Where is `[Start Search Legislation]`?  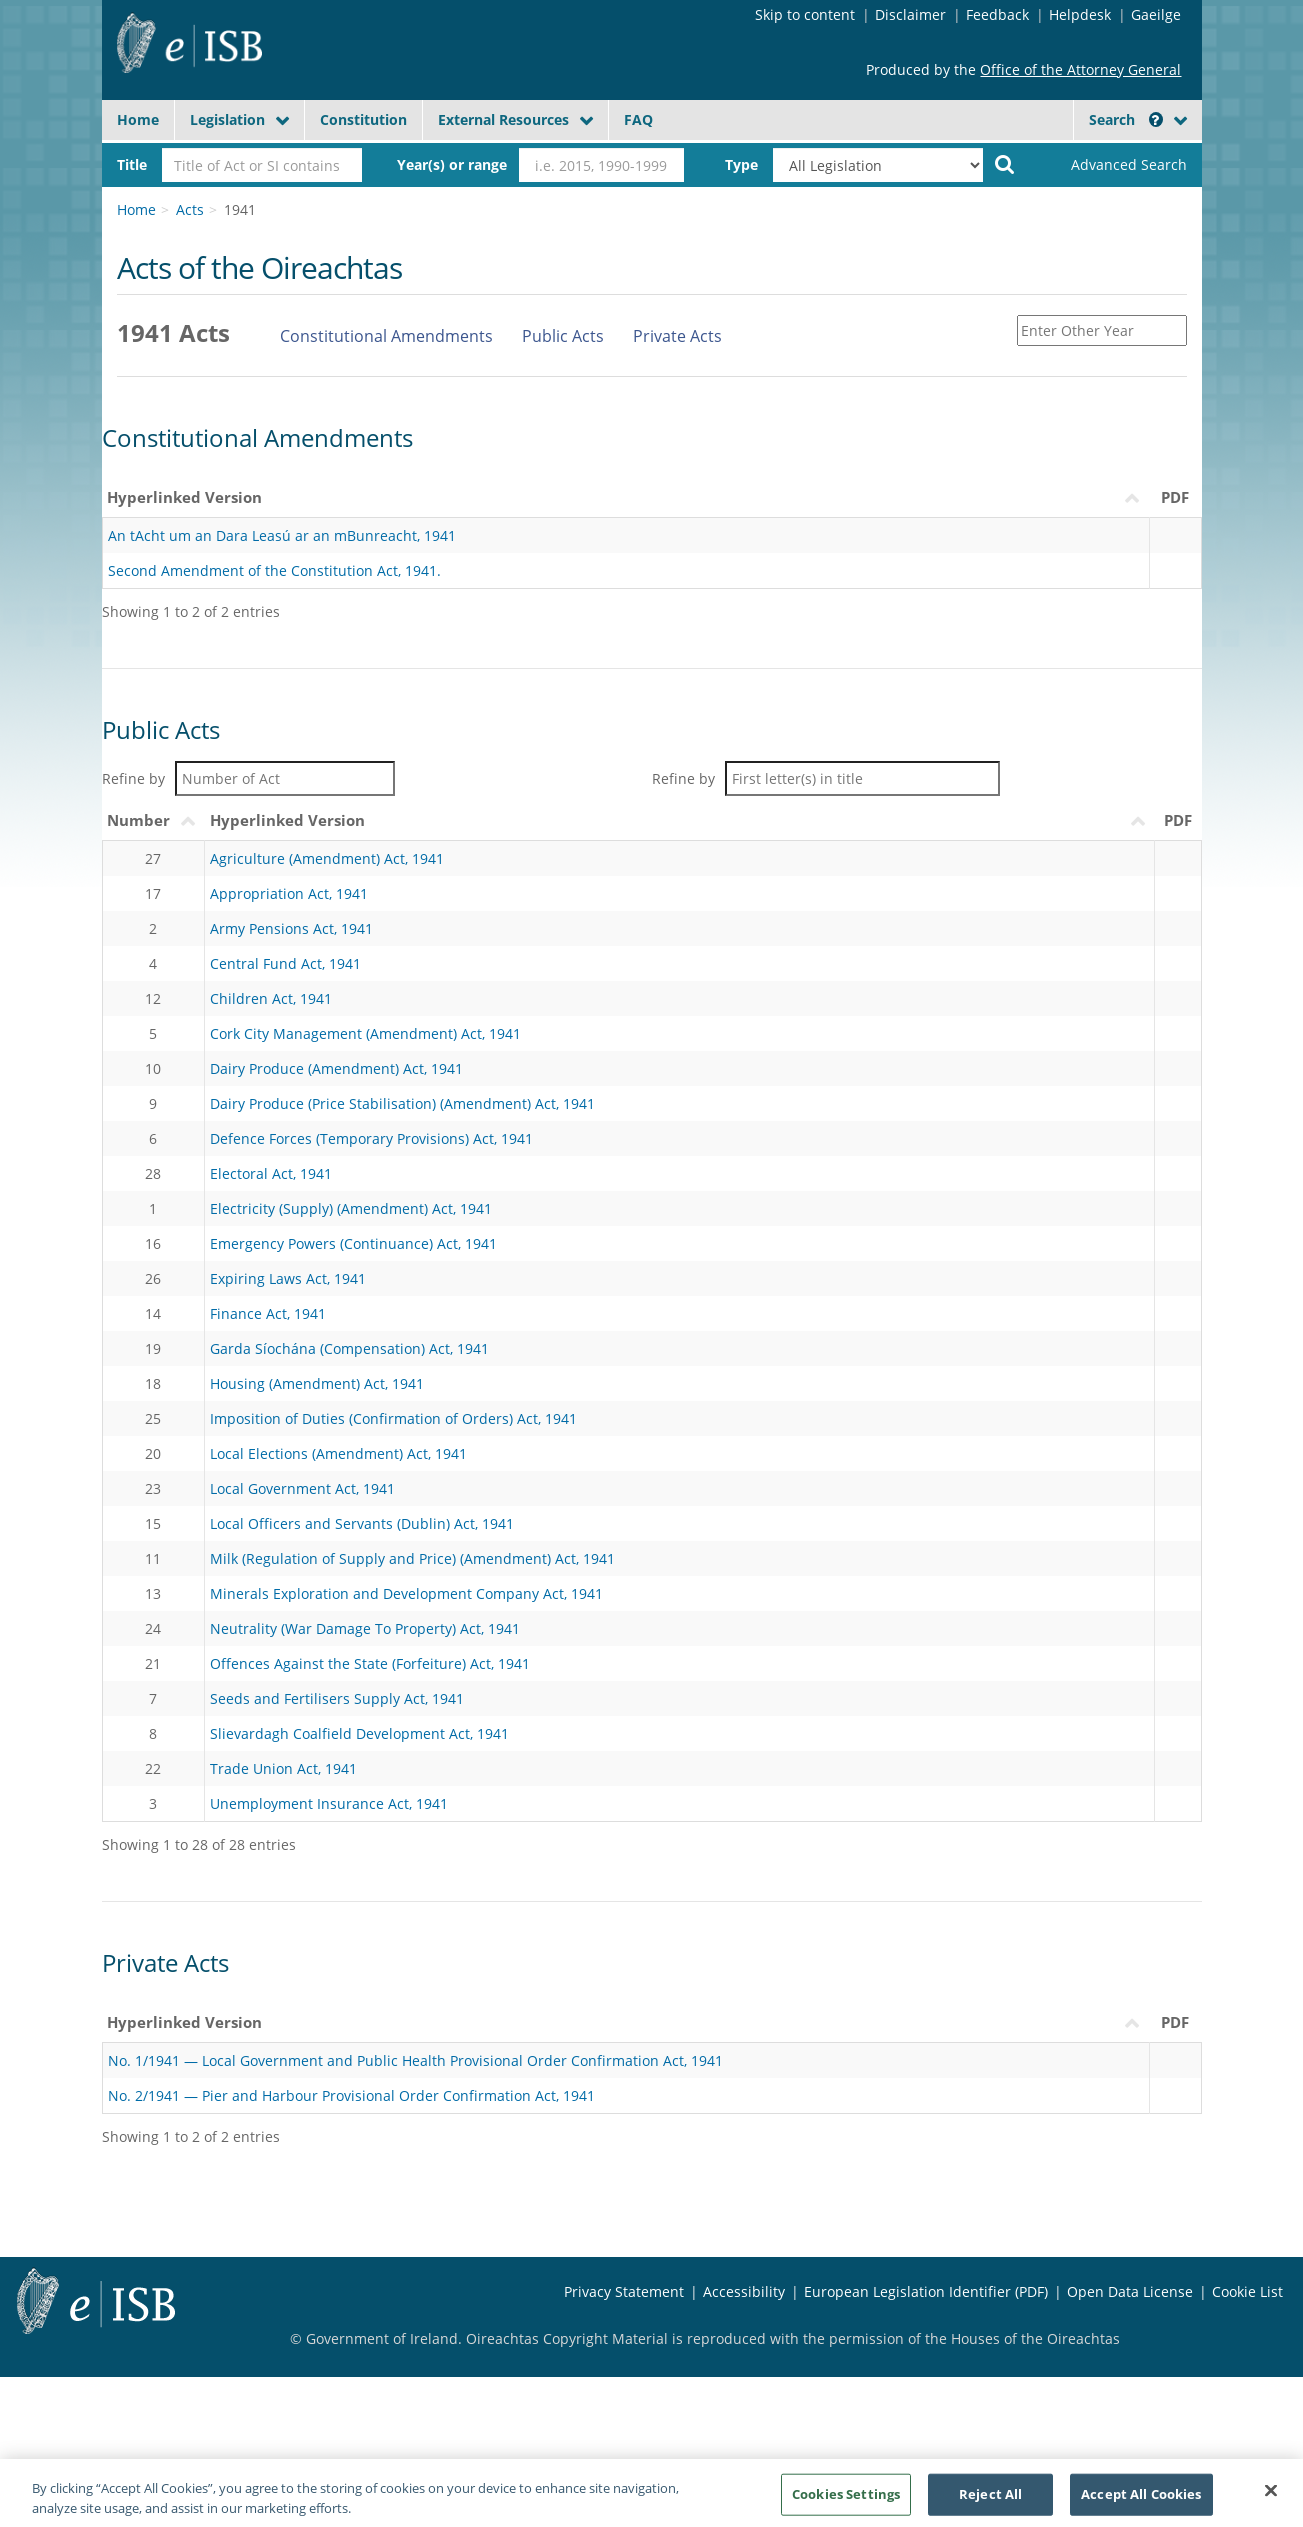
[Start Search Legislation] is located at coordinates (1005, 163).